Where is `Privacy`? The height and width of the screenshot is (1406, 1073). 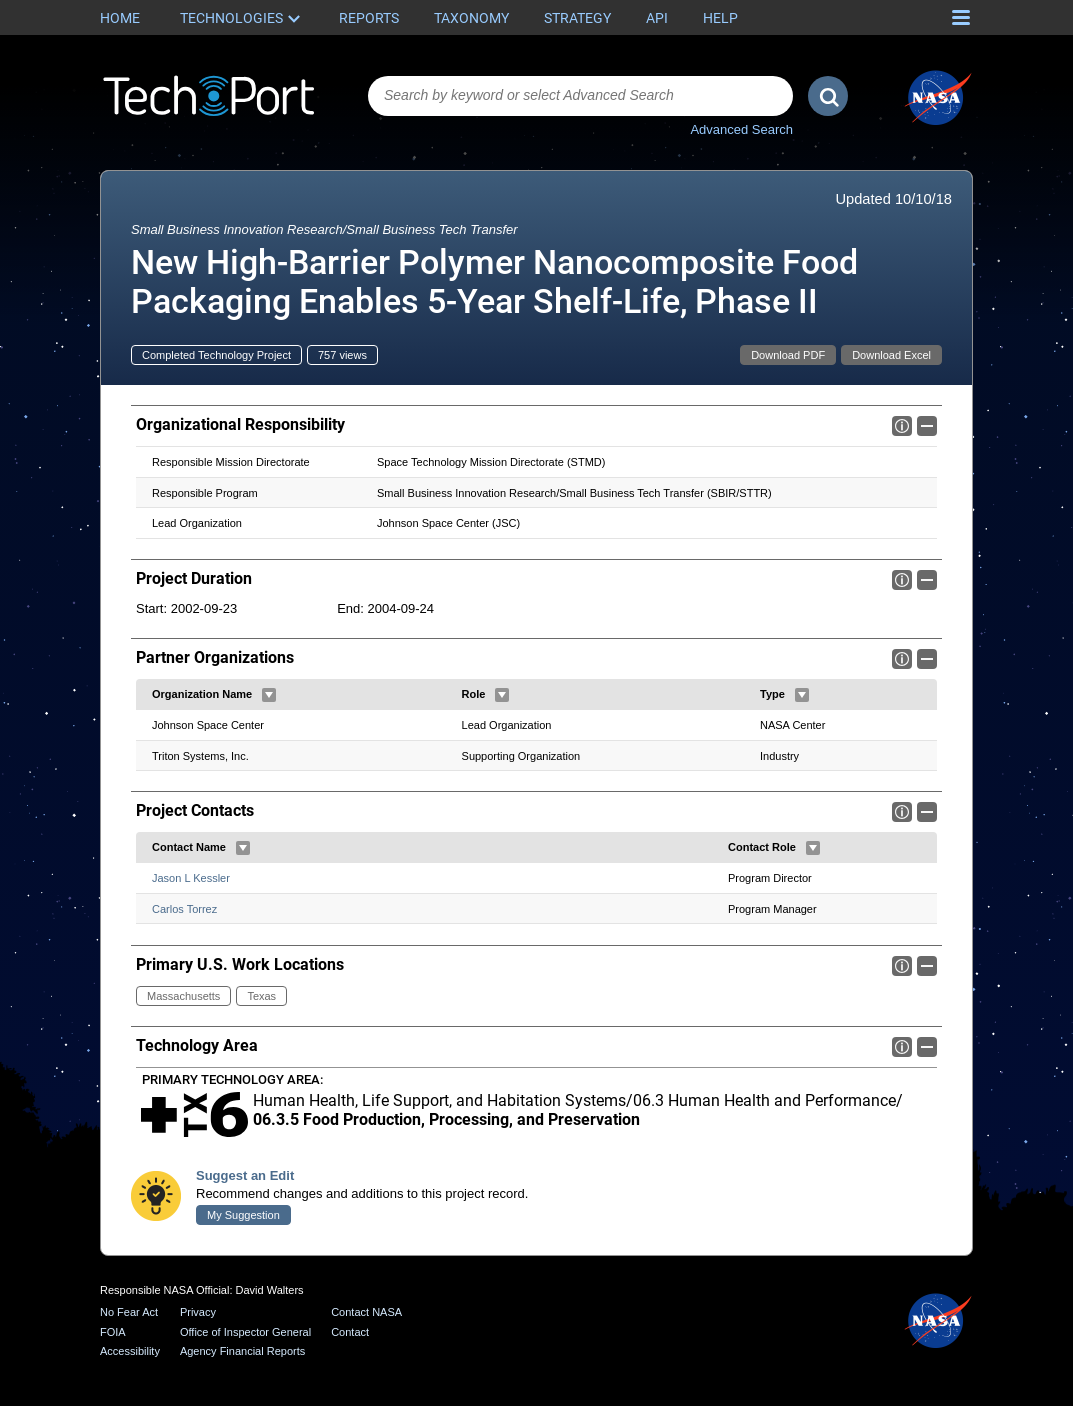
Privacy is located at coordinates (198, 1312).